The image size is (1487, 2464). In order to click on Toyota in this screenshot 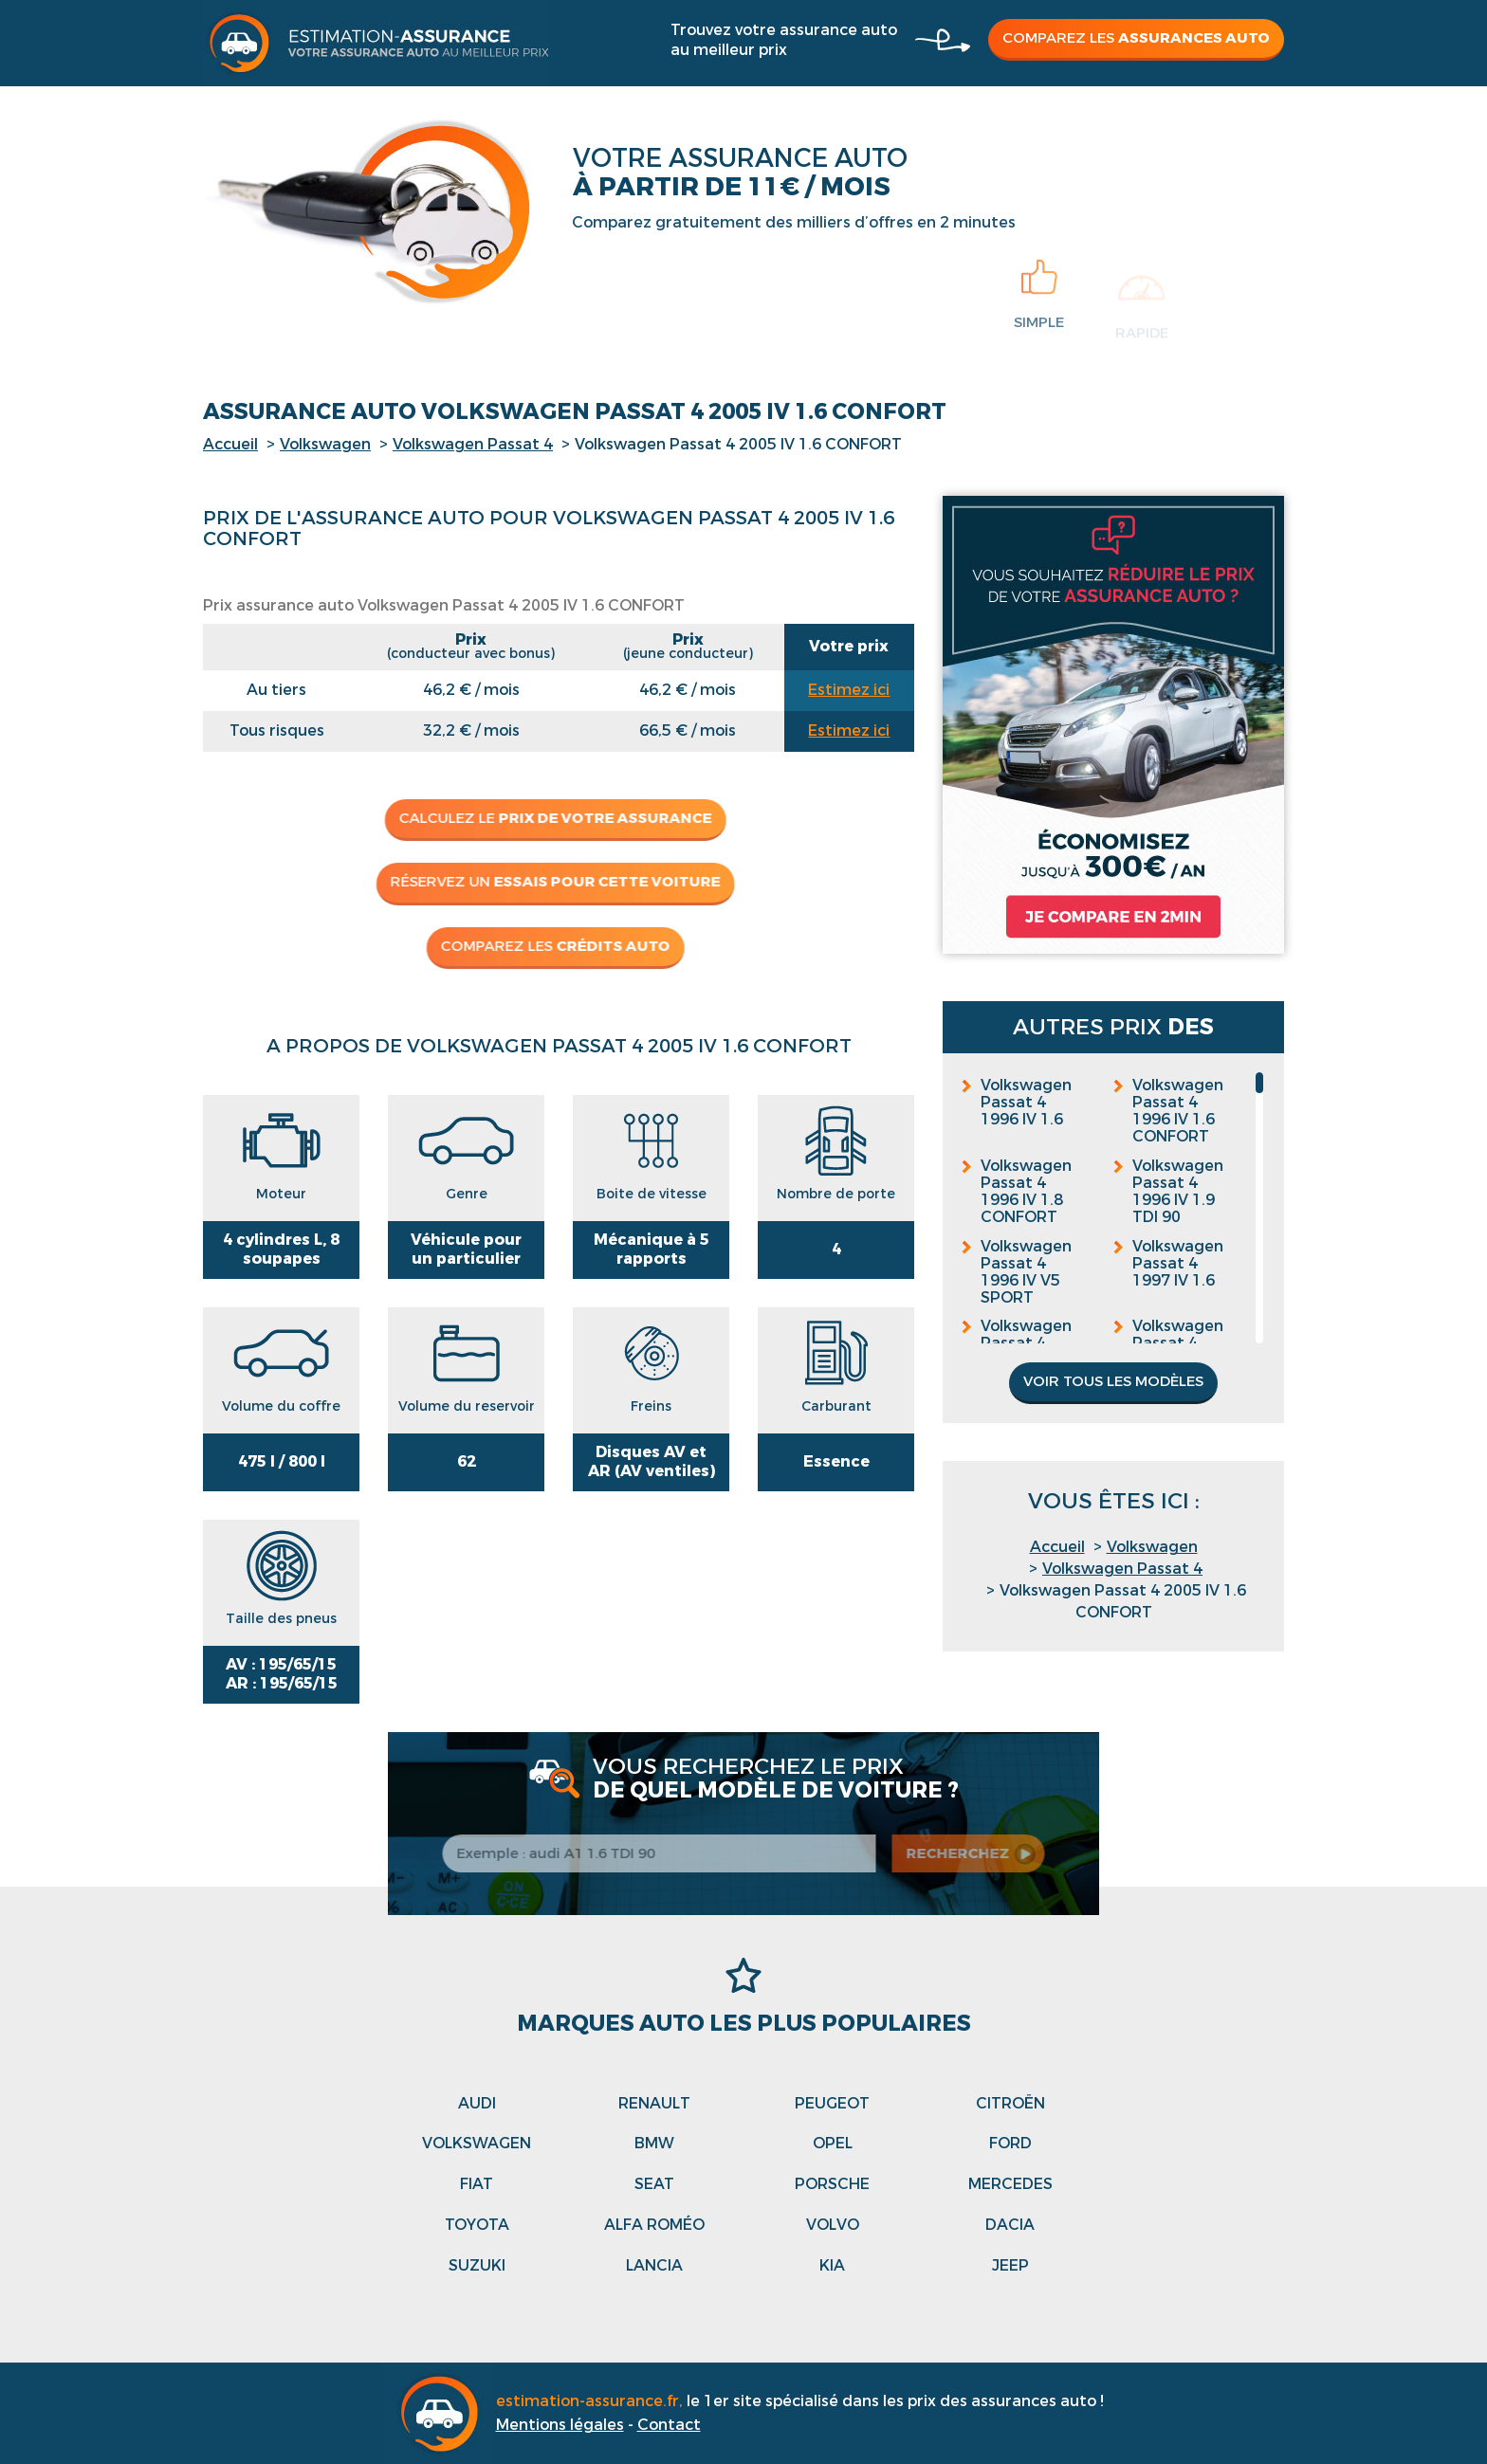, I will do `click(477, 2225)`.